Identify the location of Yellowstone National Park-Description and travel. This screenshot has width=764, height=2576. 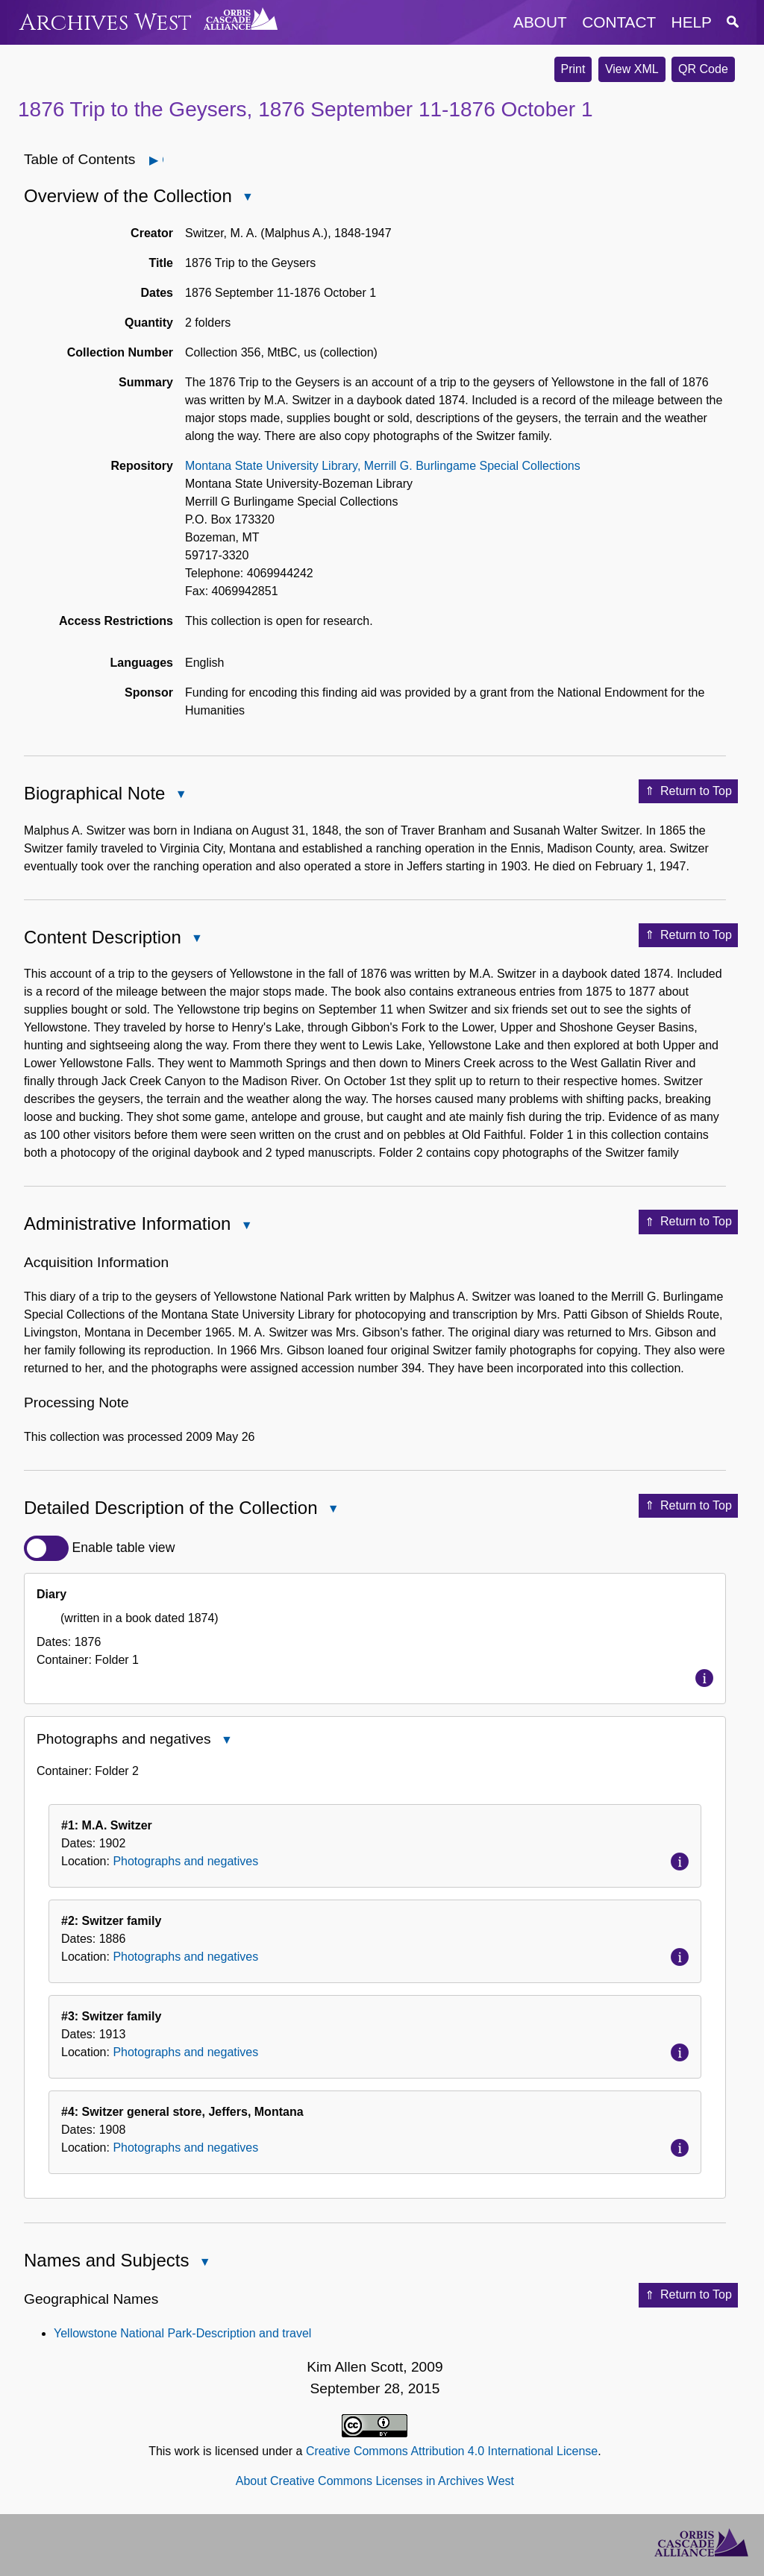
(182, 2333).